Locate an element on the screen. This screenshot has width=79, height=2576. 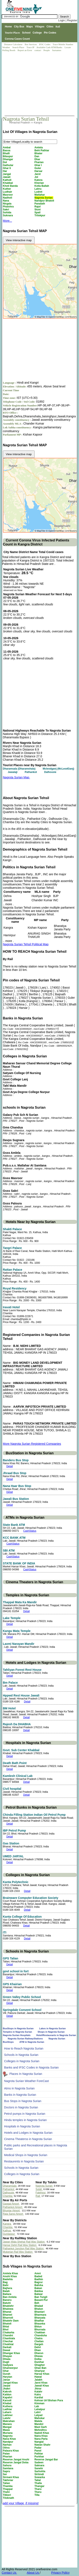
Bharmara is located at coordinates (41, 2314).